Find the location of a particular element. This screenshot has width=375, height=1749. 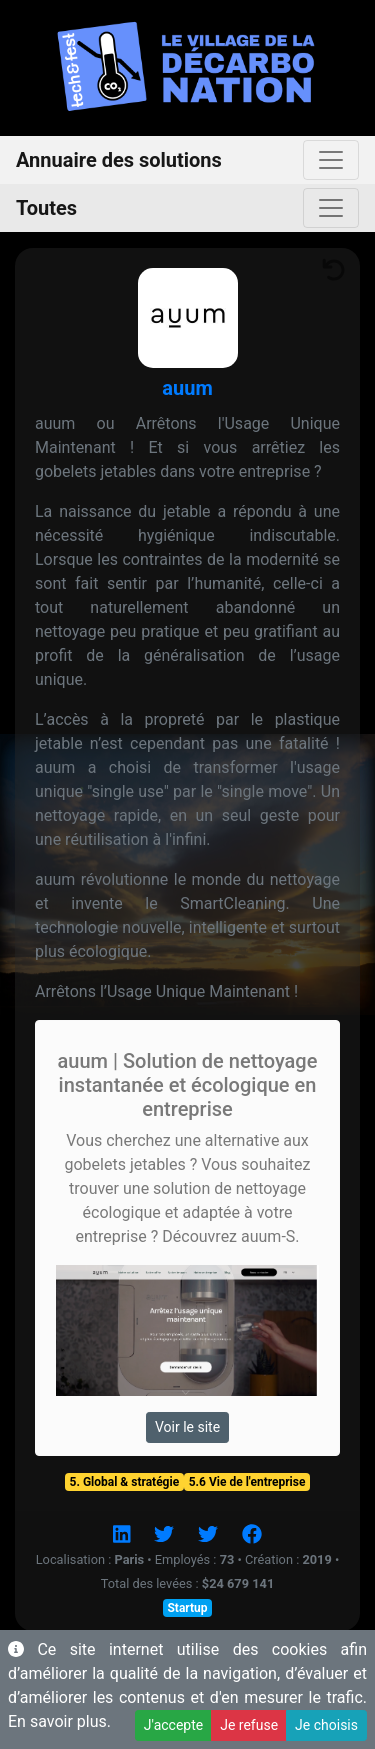

Je refuse is located at coordinates (249, 1725).